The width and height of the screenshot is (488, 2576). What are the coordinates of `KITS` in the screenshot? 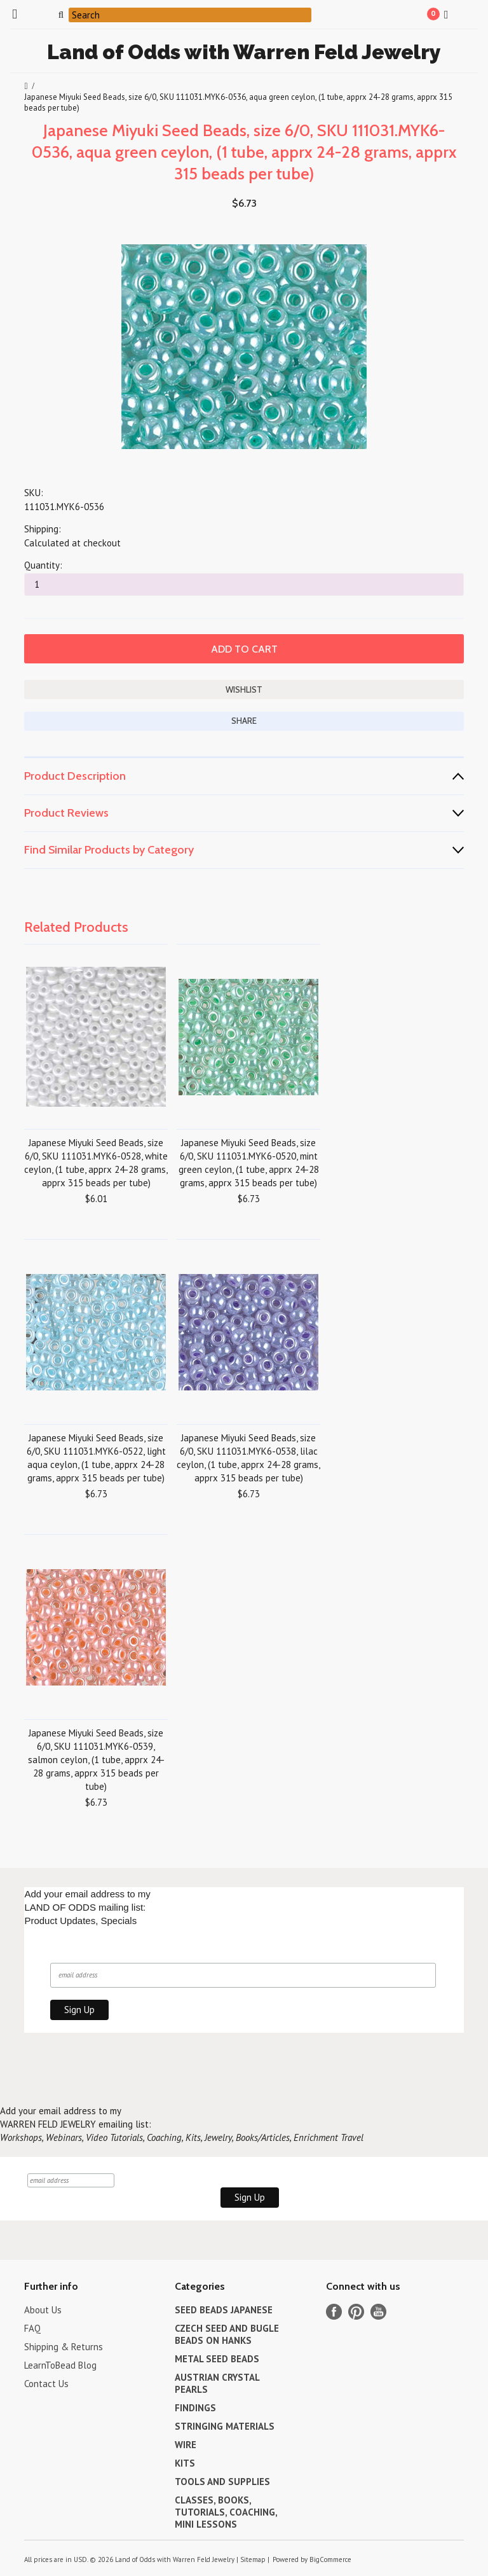 It's located at (185, 2463).